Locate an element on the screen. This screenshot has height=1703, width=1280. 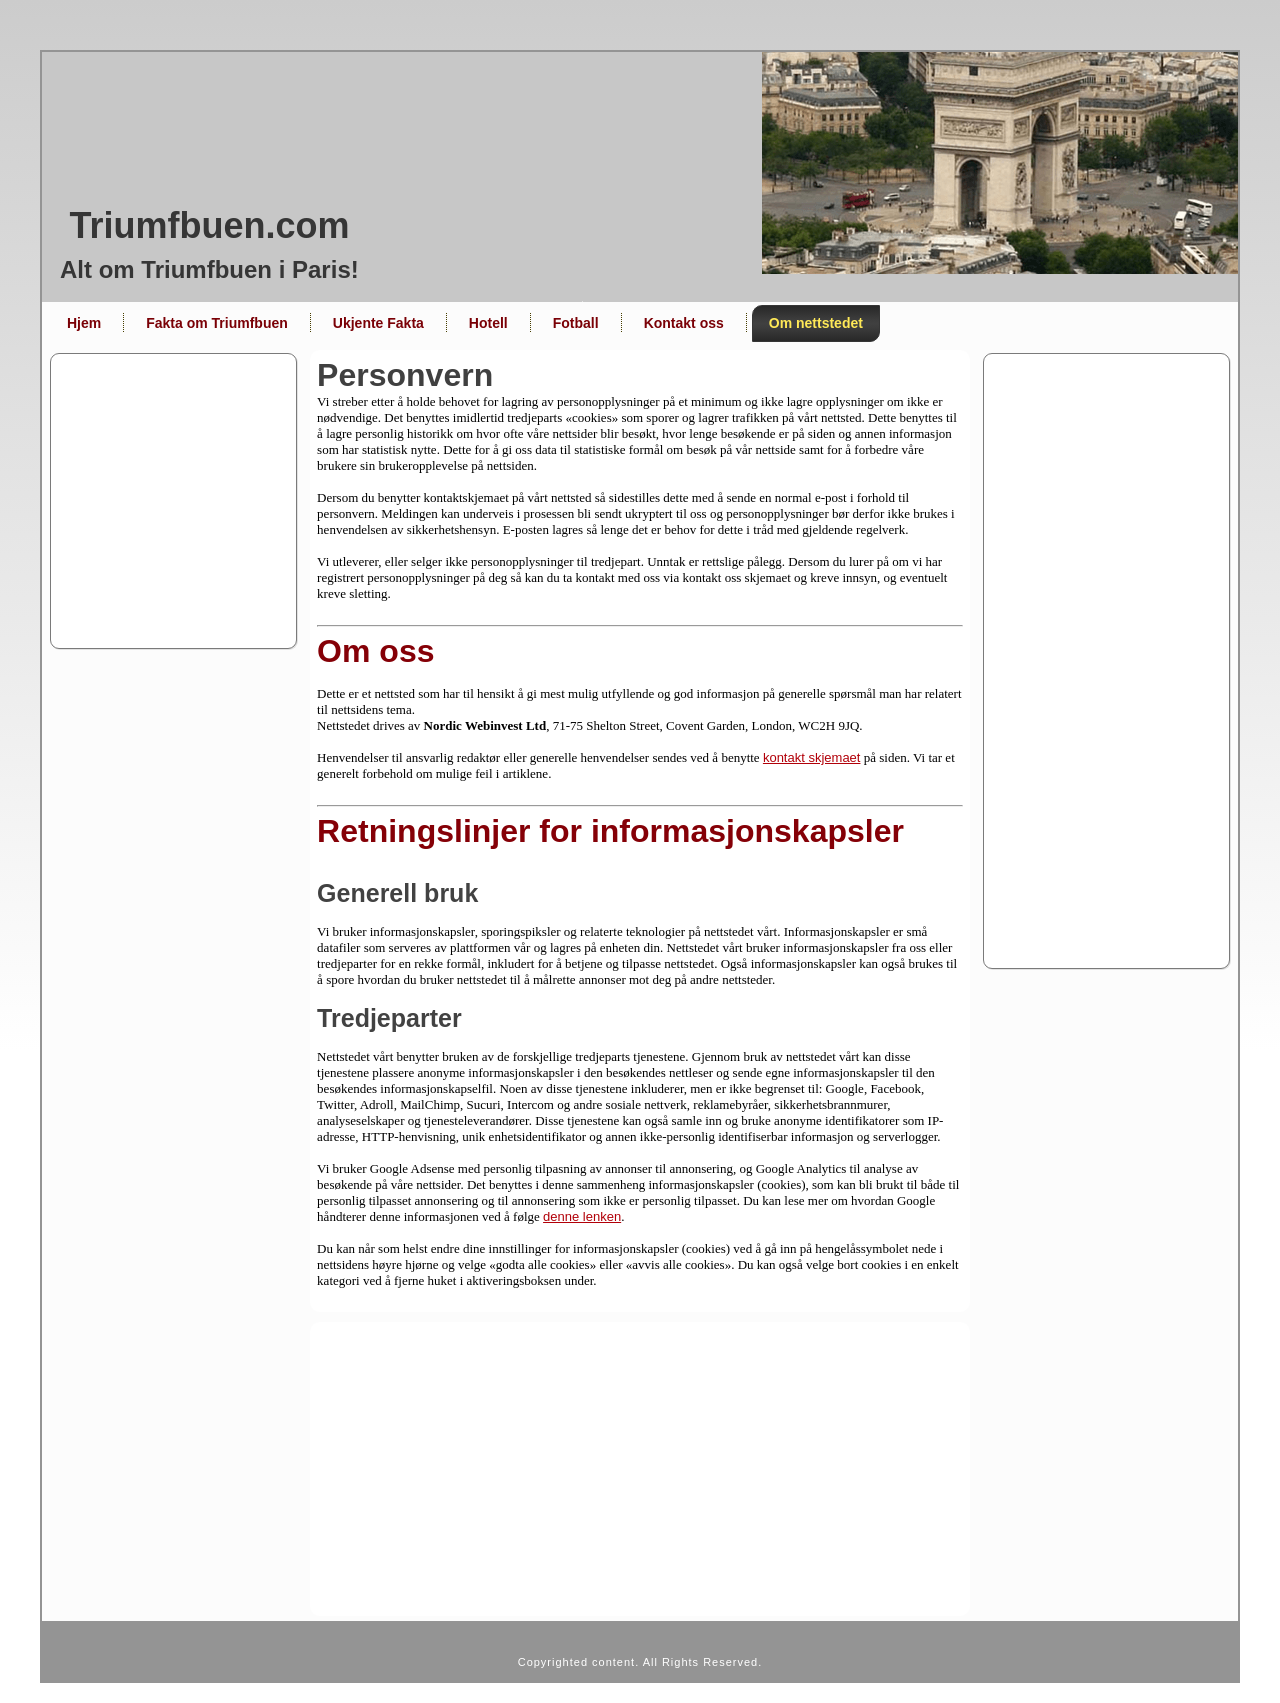
kontakt skjemaet is located at coordinates (812, 757).